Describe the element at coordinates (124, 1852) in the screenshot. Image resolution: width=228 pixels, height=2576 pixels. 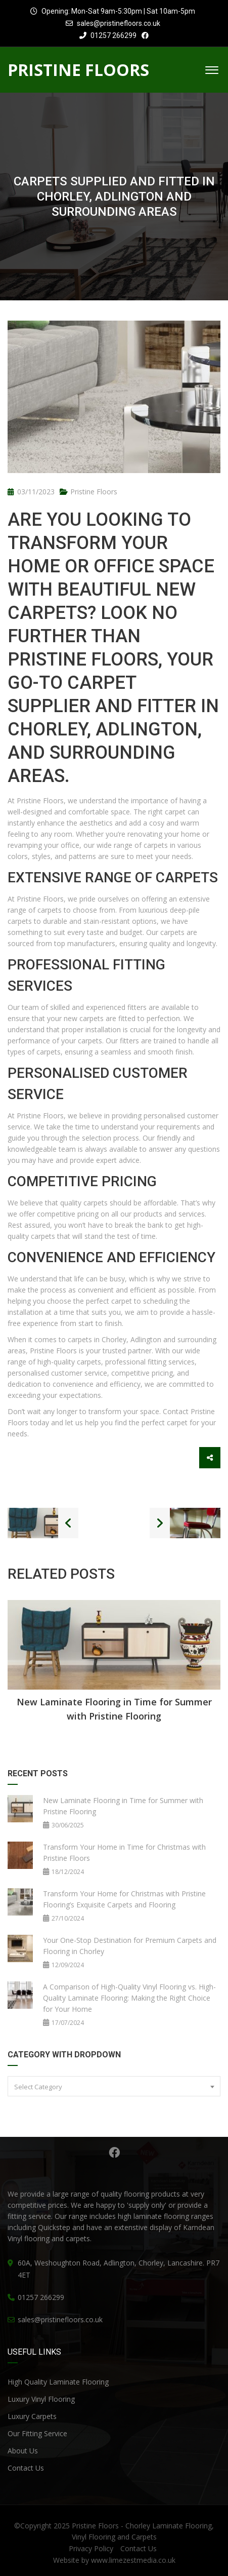
I see `Transform Your Home in Time for Christmas with Pristine Floors` at that location.